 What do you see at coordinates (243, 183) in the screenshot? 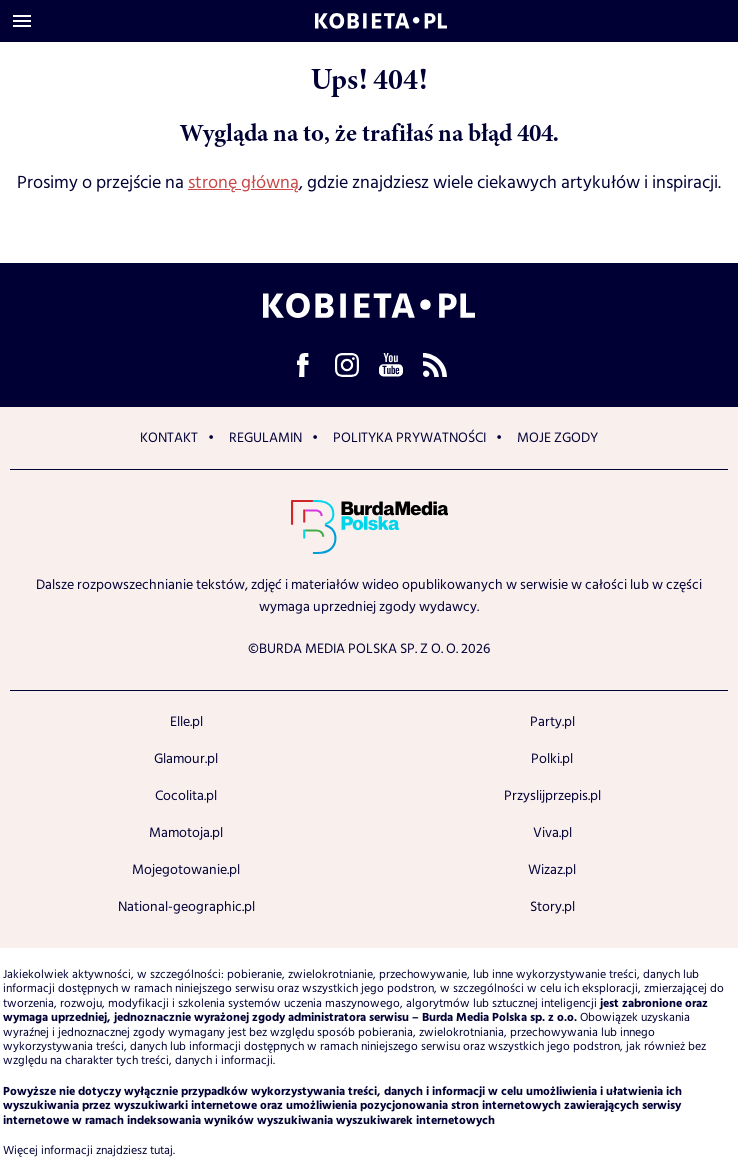
I see `stronę główną` at bounding box center [243, 183].